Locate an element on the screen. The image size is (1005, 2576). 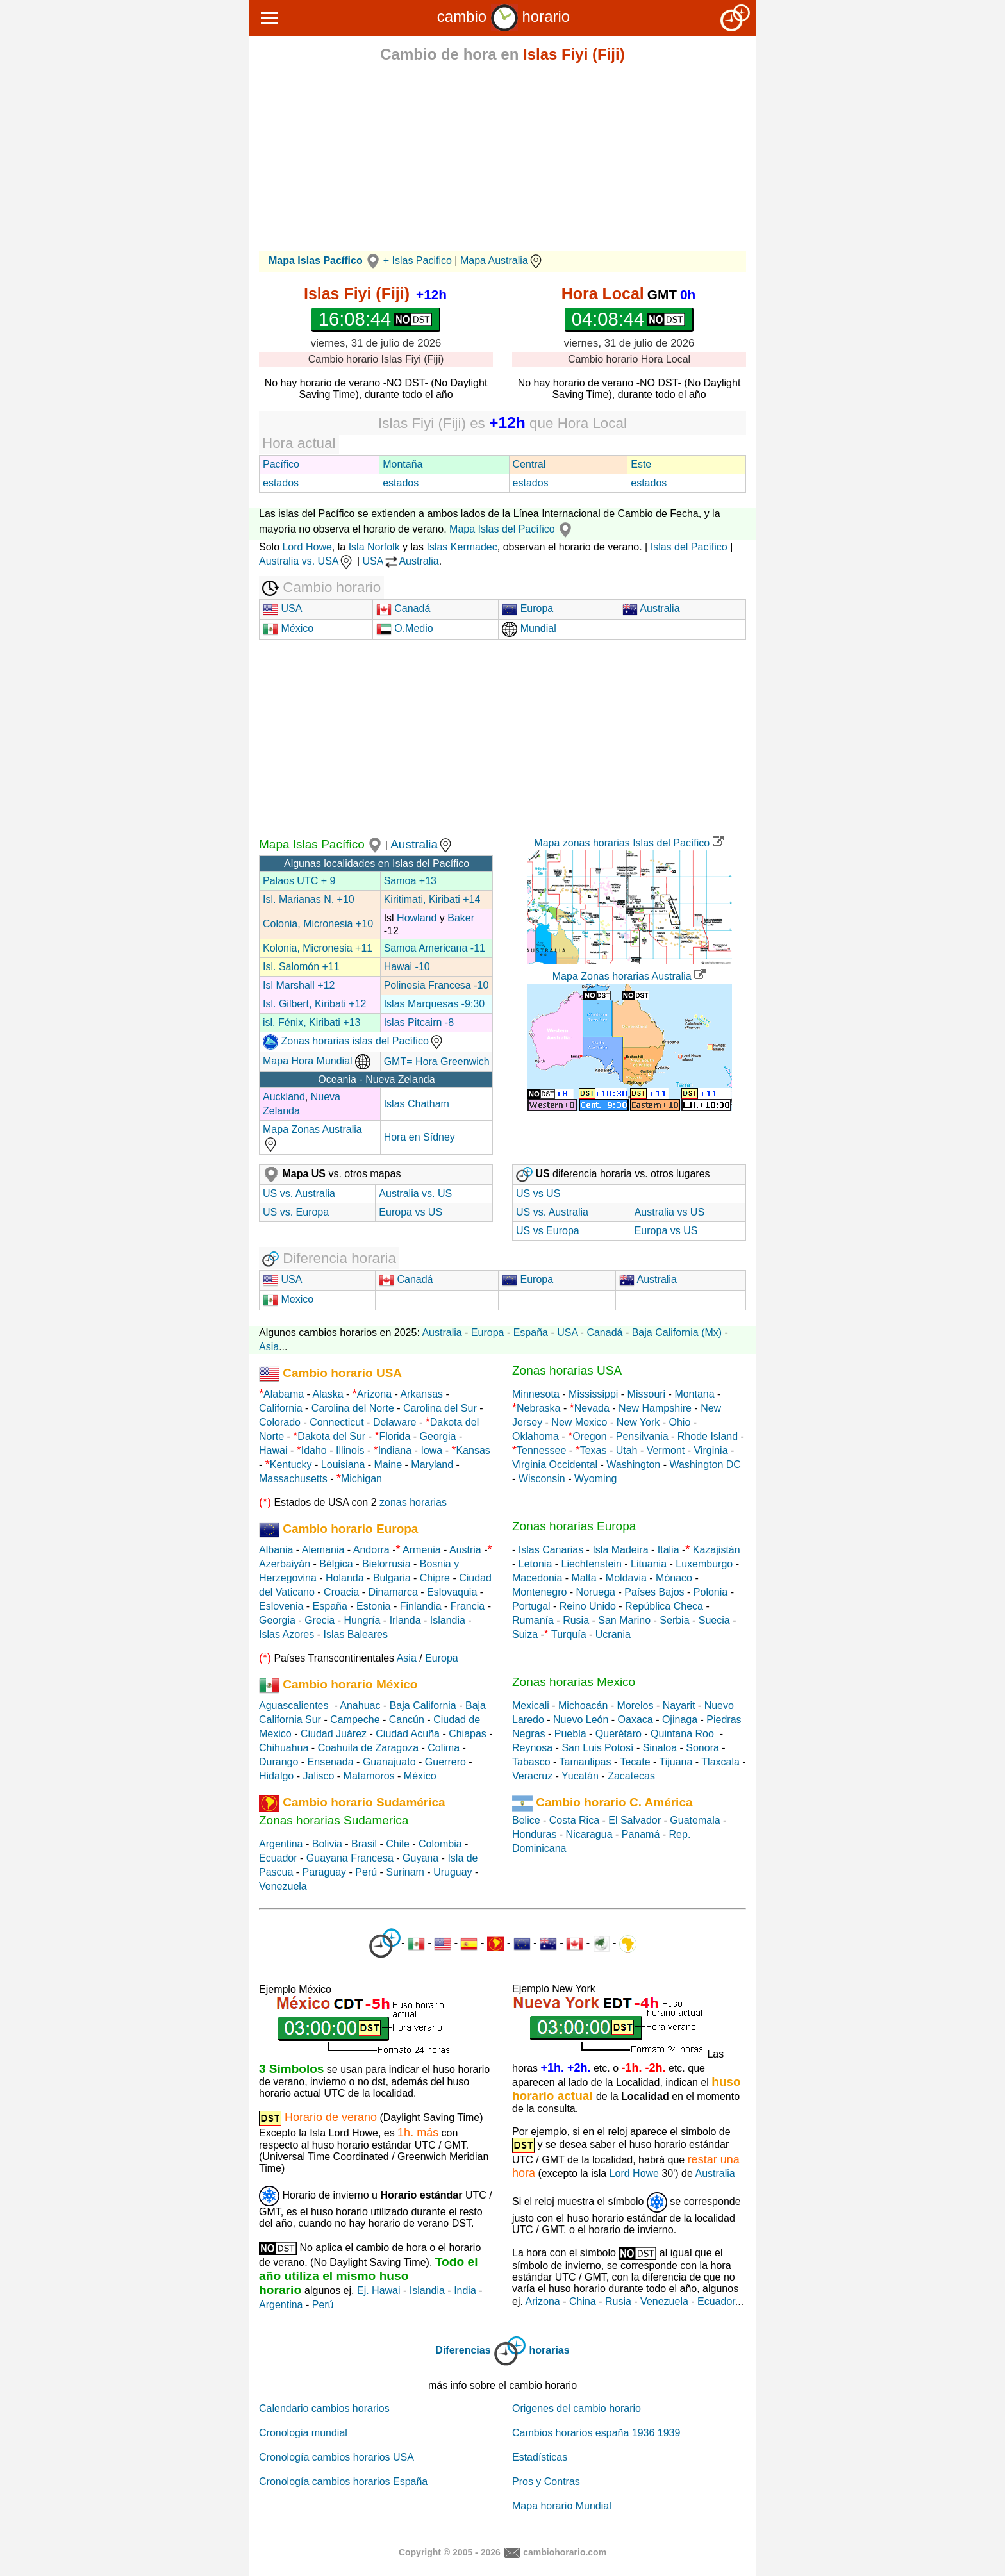
O.Medio is located at coordinates (404, 628).